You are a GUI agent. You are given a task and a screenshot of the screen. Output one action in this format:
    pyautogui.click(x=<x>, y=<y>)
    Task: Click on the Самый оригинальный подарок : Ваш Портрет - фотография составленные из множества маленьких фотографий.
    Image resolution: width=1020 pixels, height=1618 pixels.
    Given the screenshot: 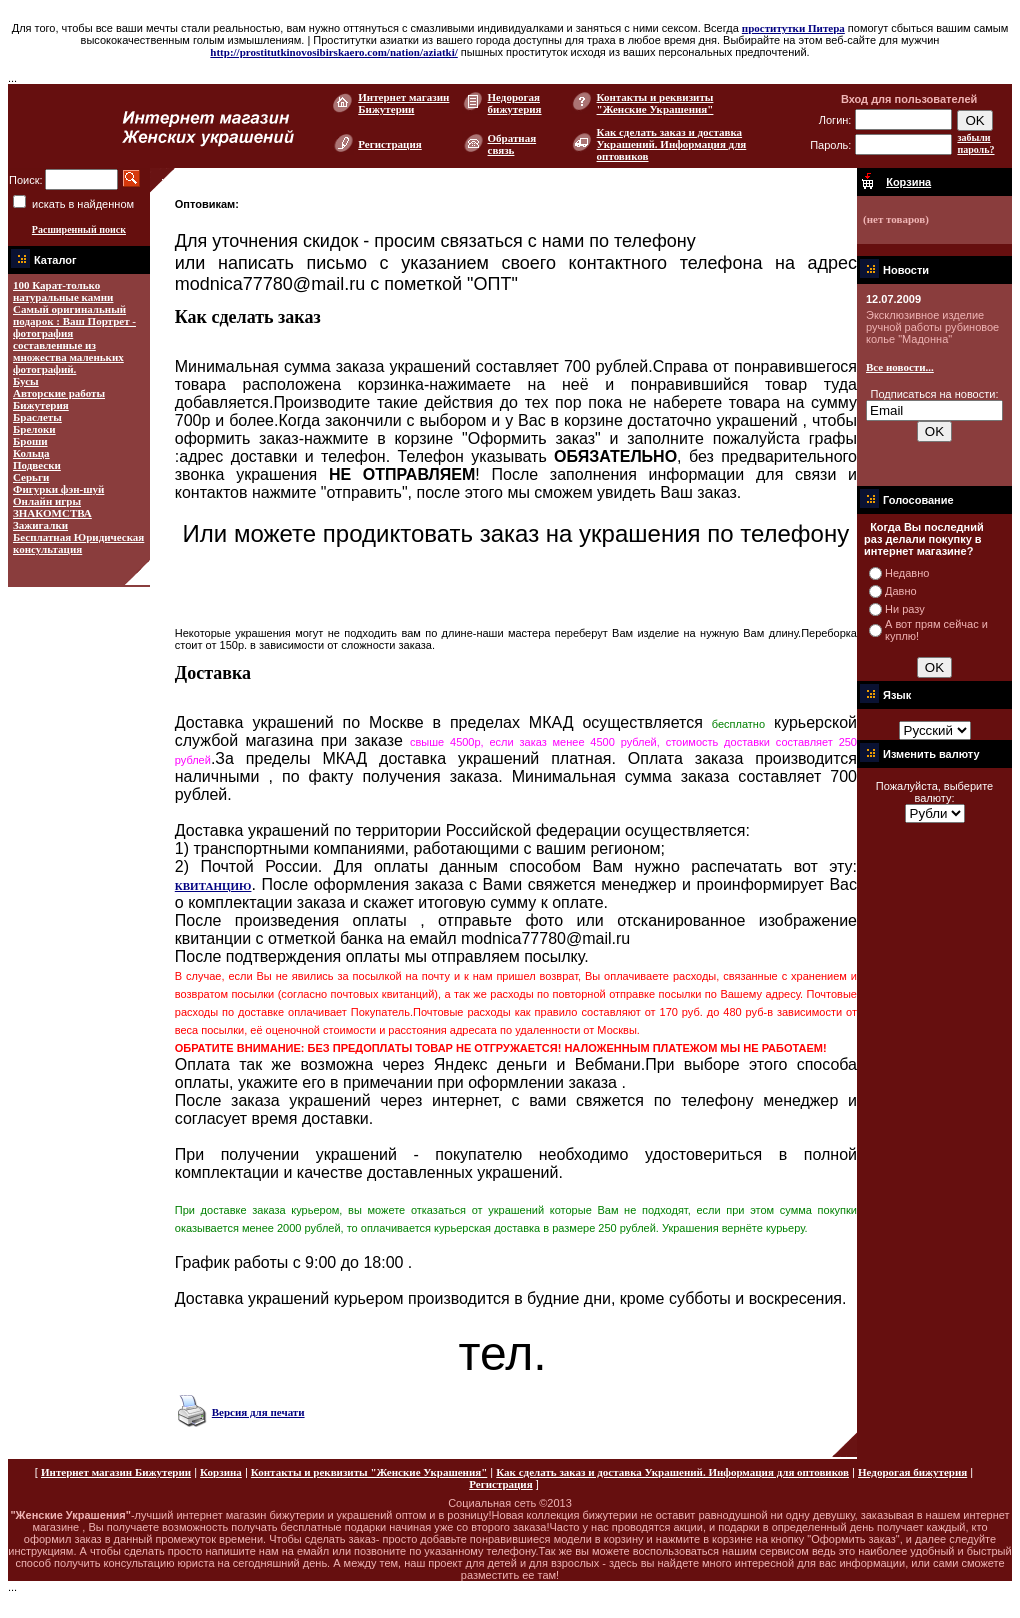 What is the action you would take?
    pyautogui.click(x=74, y=339)
    